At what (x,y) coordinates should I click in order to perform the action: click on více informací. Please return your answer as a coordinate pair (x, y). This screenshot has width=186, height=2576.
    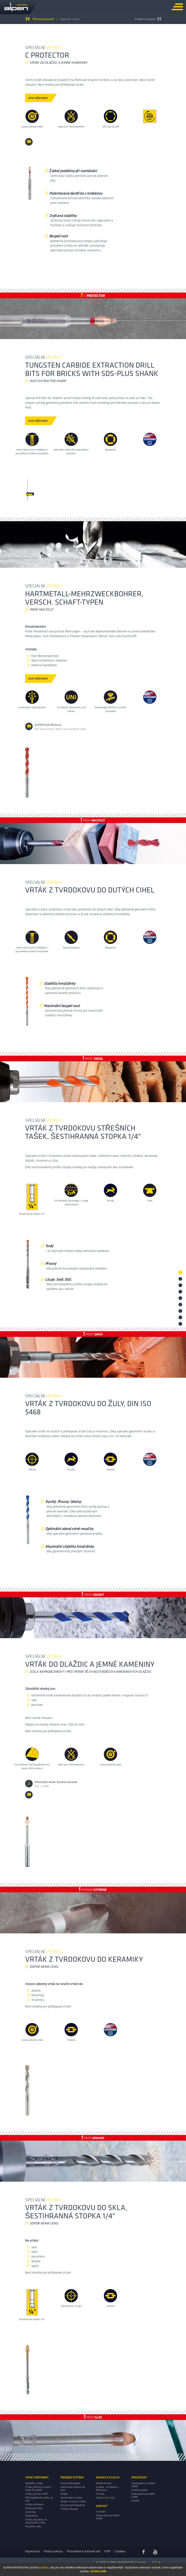
    Looking at the image, I should click on (40, 98).